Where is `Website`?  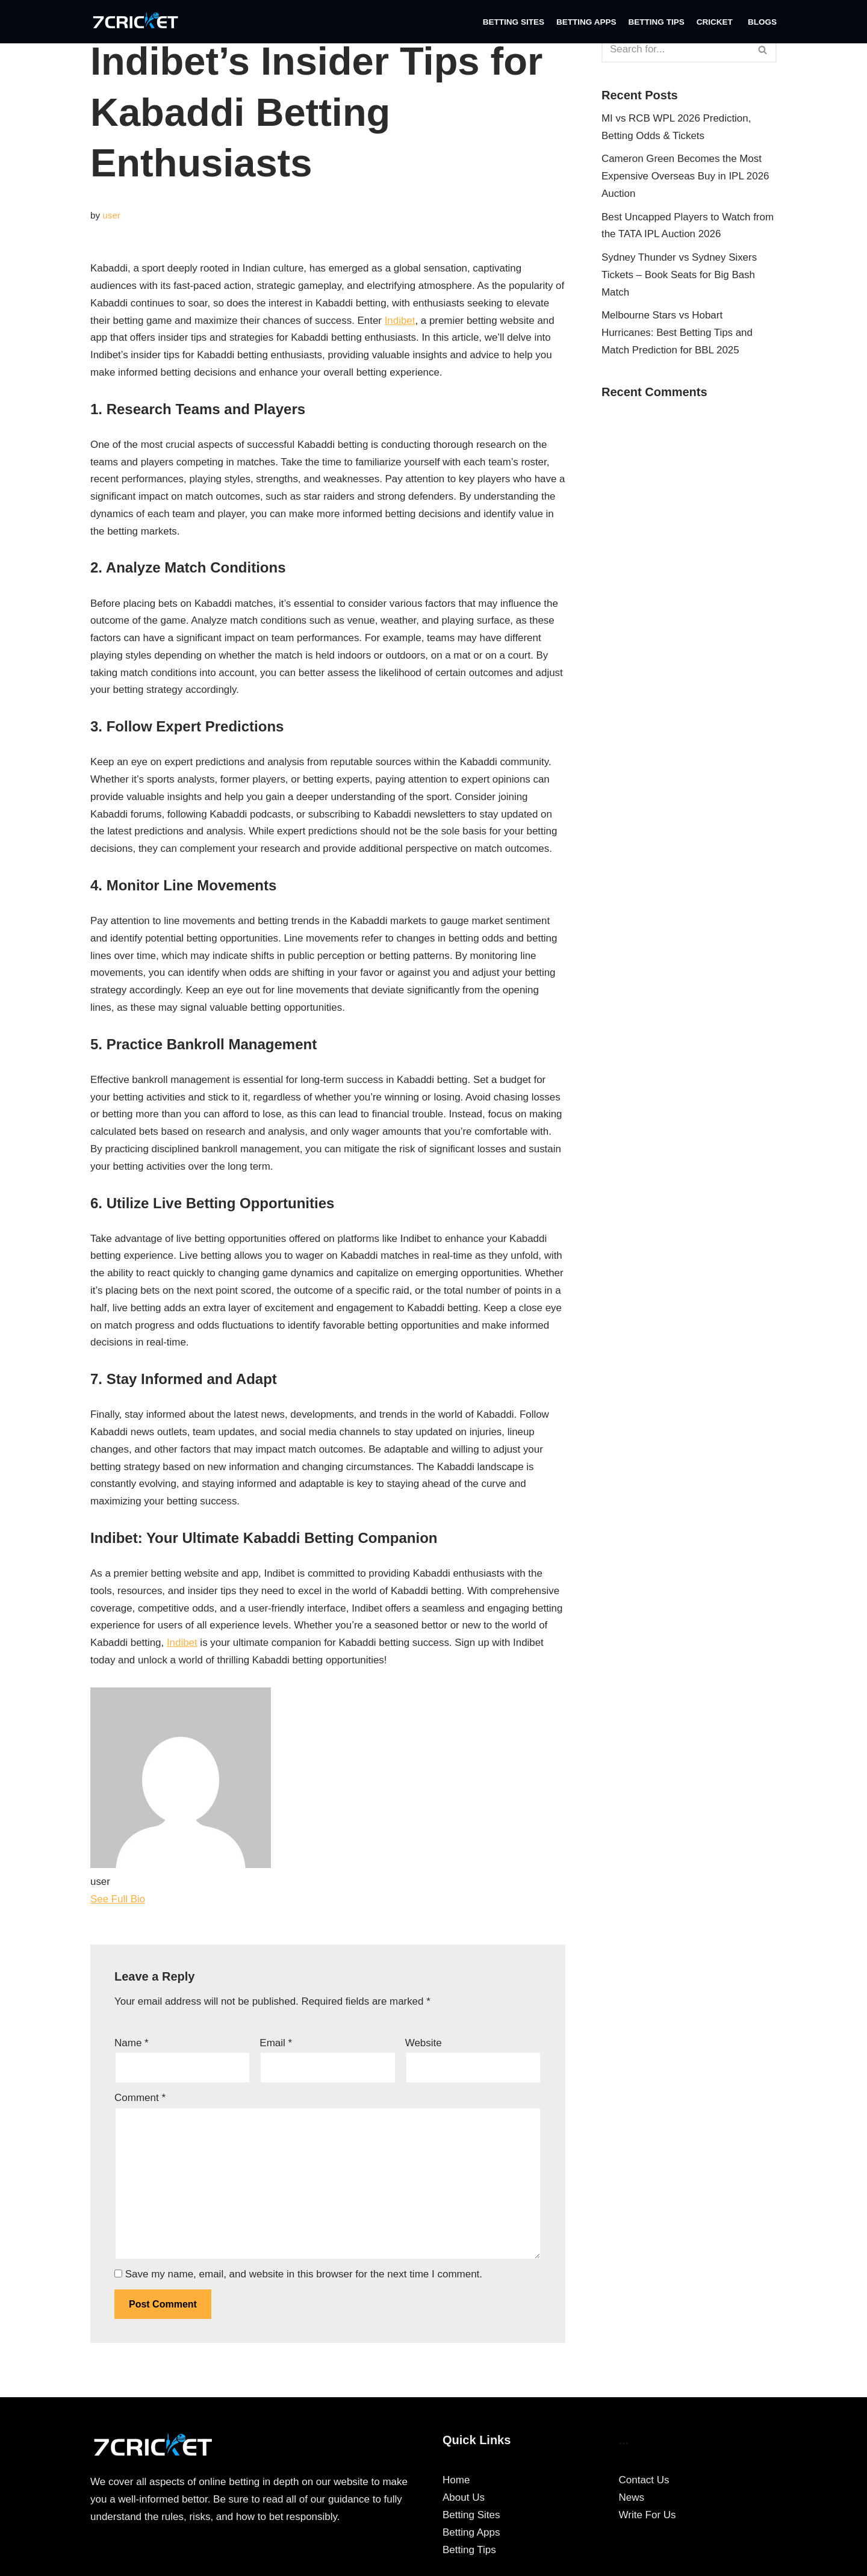
Website is located at coordinates (423, 2047).